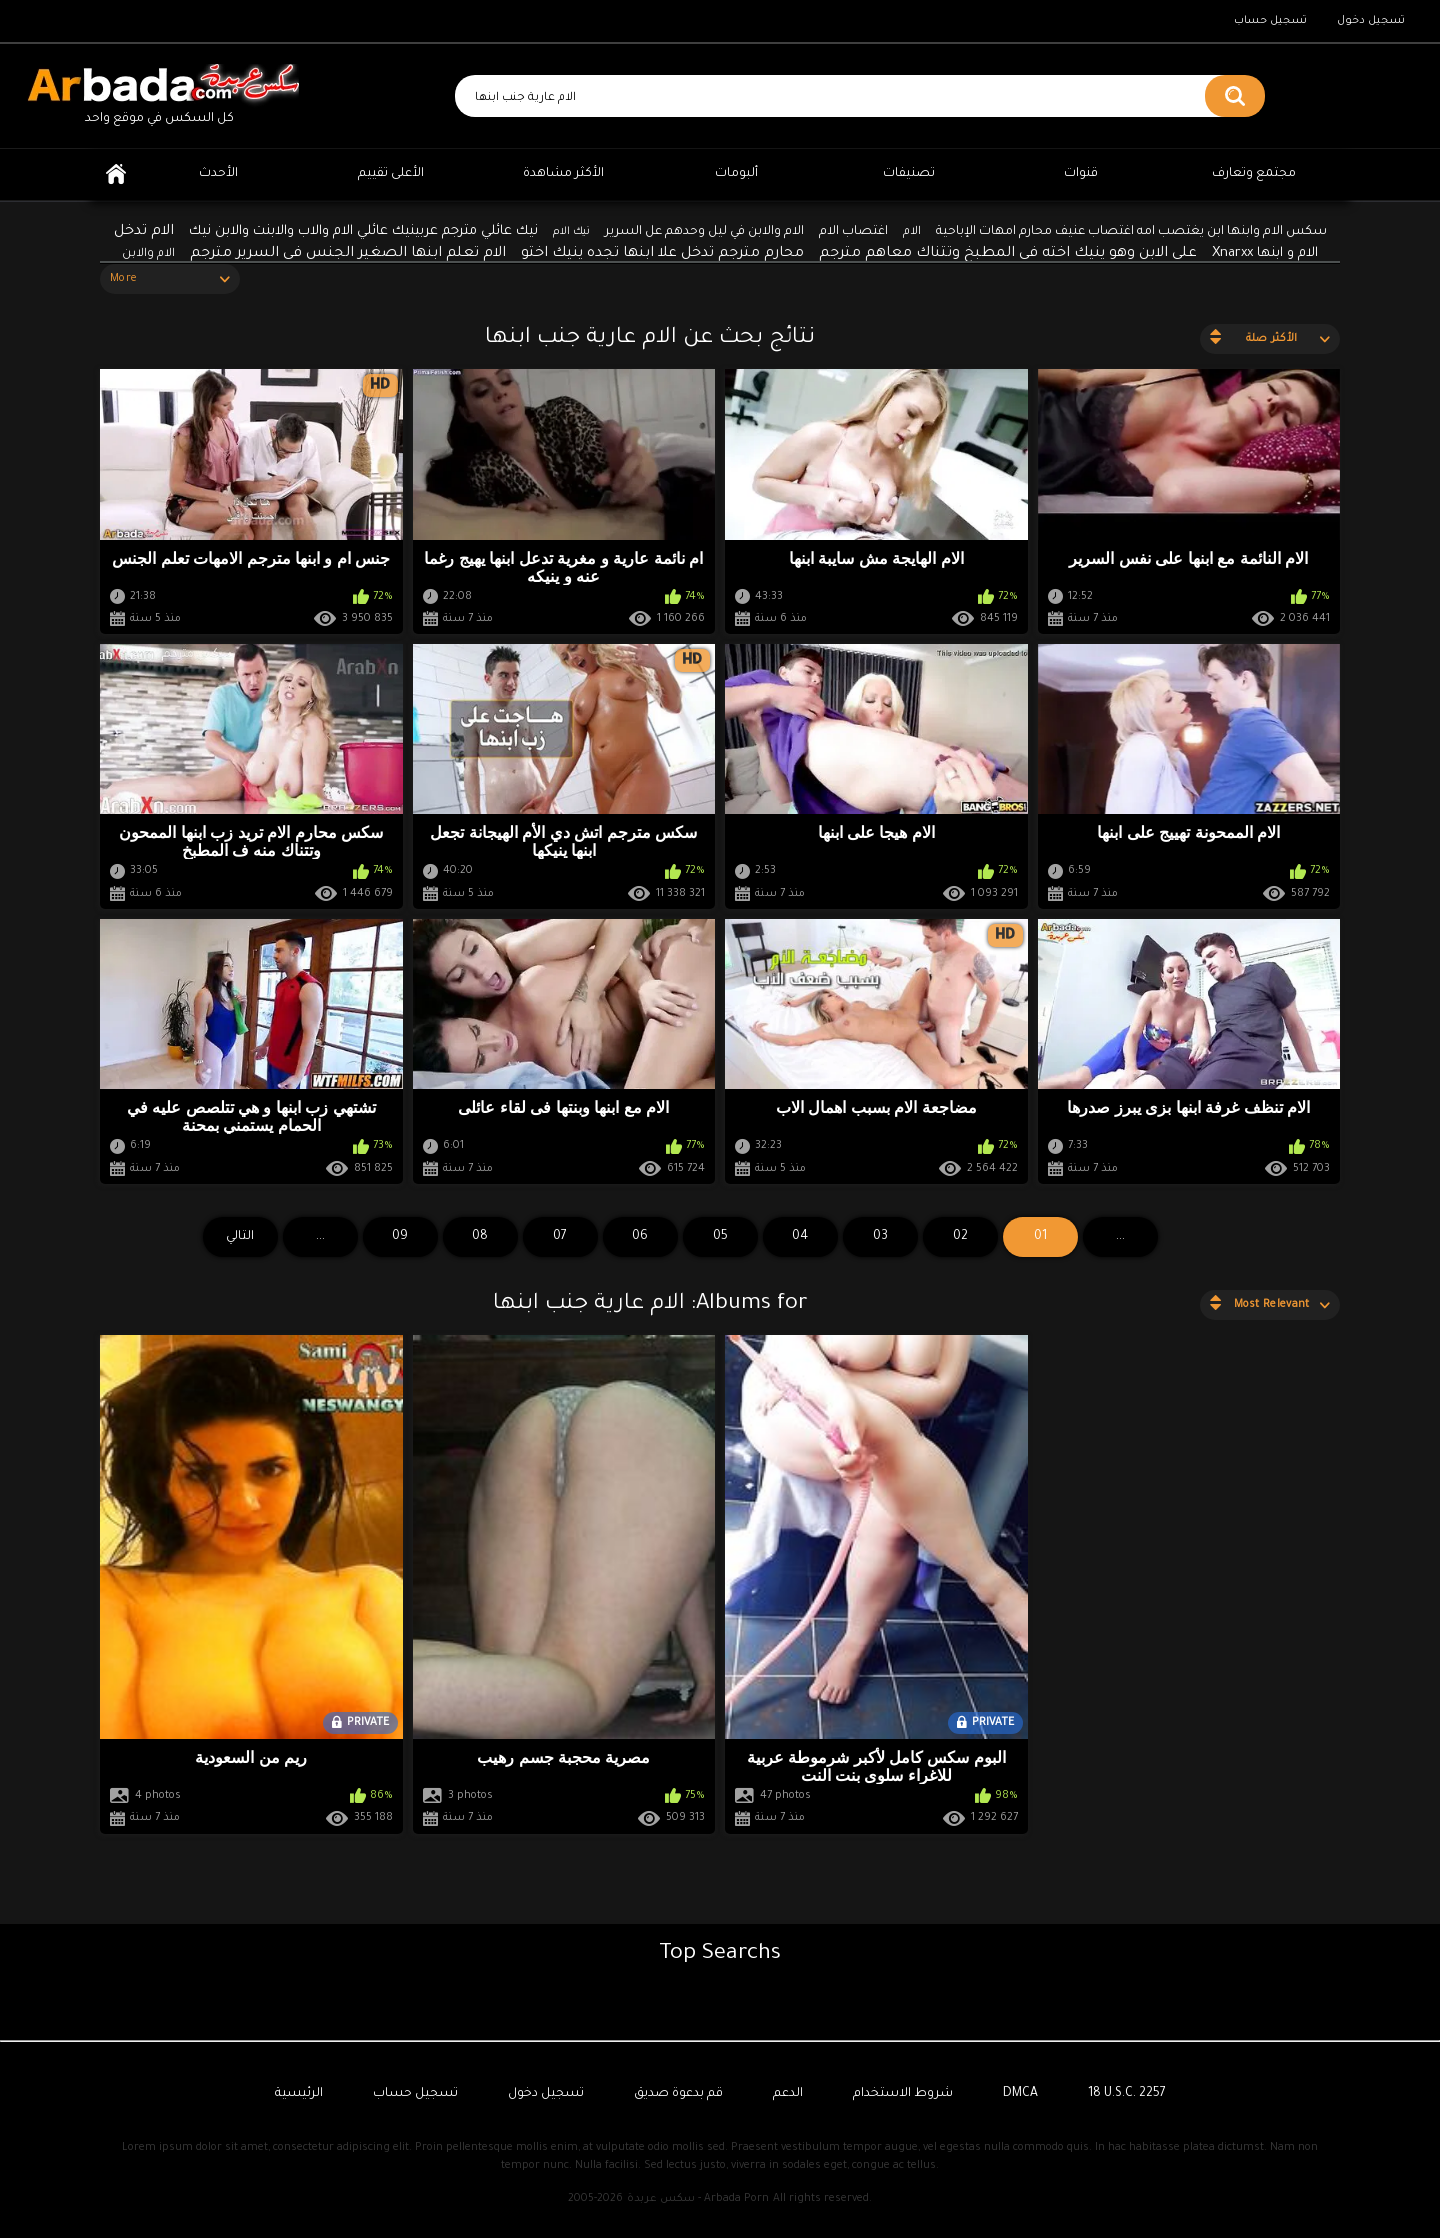  I want to click on الرئيسية, so click(116, 174).